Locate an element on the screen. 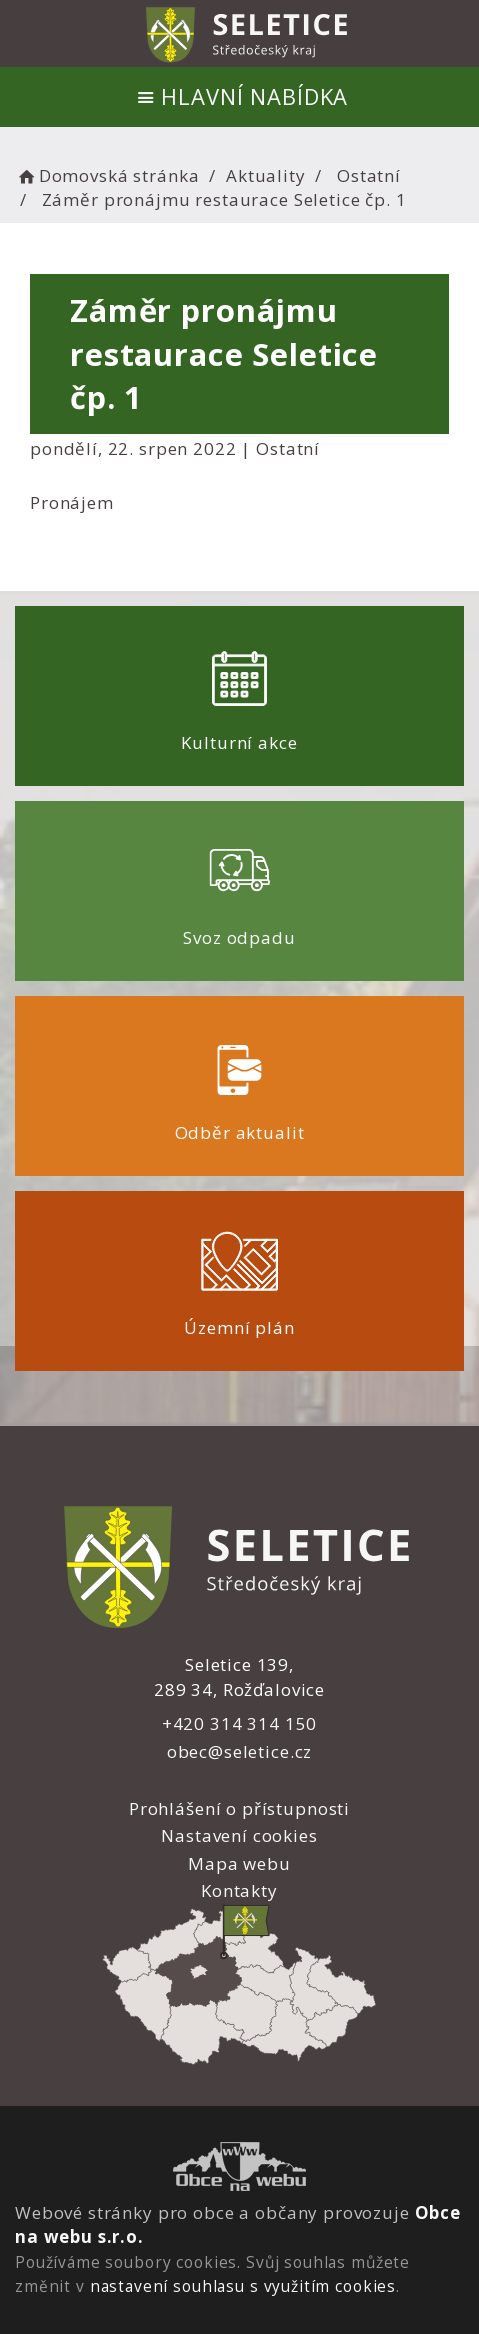  Nastavení cookies is located at coordinates (239, 1835).